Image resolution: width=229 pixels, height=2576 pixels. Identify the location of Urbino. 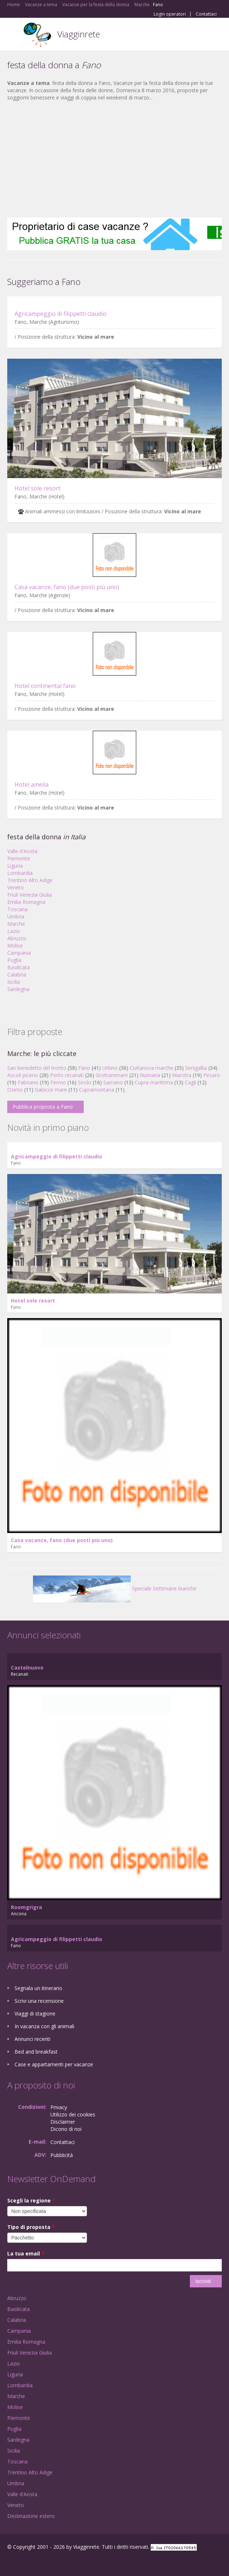
(110, 1067).